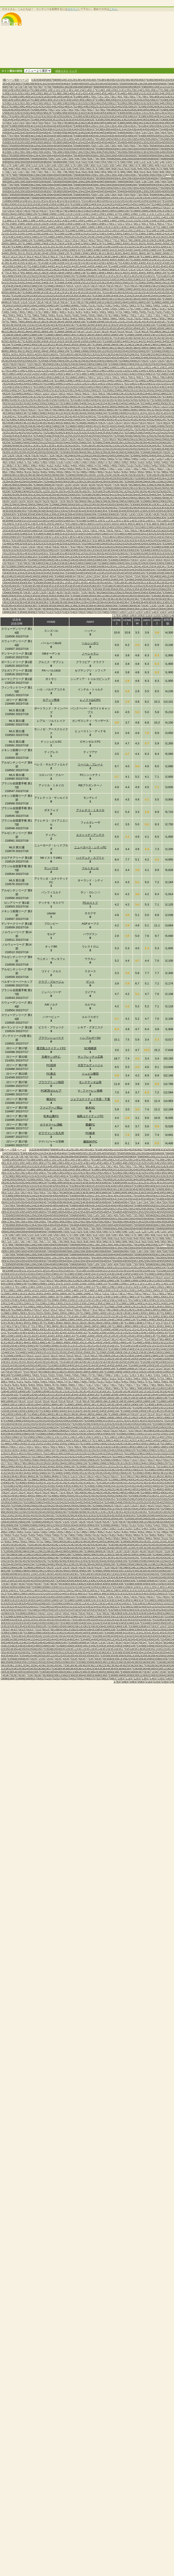 Image resolution: width=174 pixels, height=2576 pixels. Describe the element at coordinates (95, 484) in the screenshot. I see `[2875]` at that location.